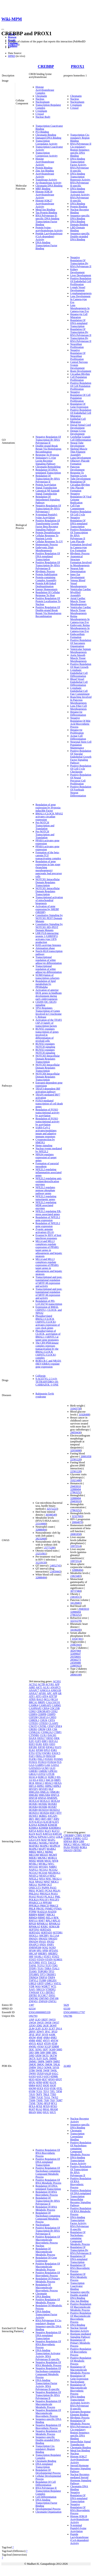 This screenshot has height=2576, width=92. Describe the element at coordinates (48, 855) in the screenshot. I see `Formation of the beta-catenin:TCF transactivating complex` at that location.